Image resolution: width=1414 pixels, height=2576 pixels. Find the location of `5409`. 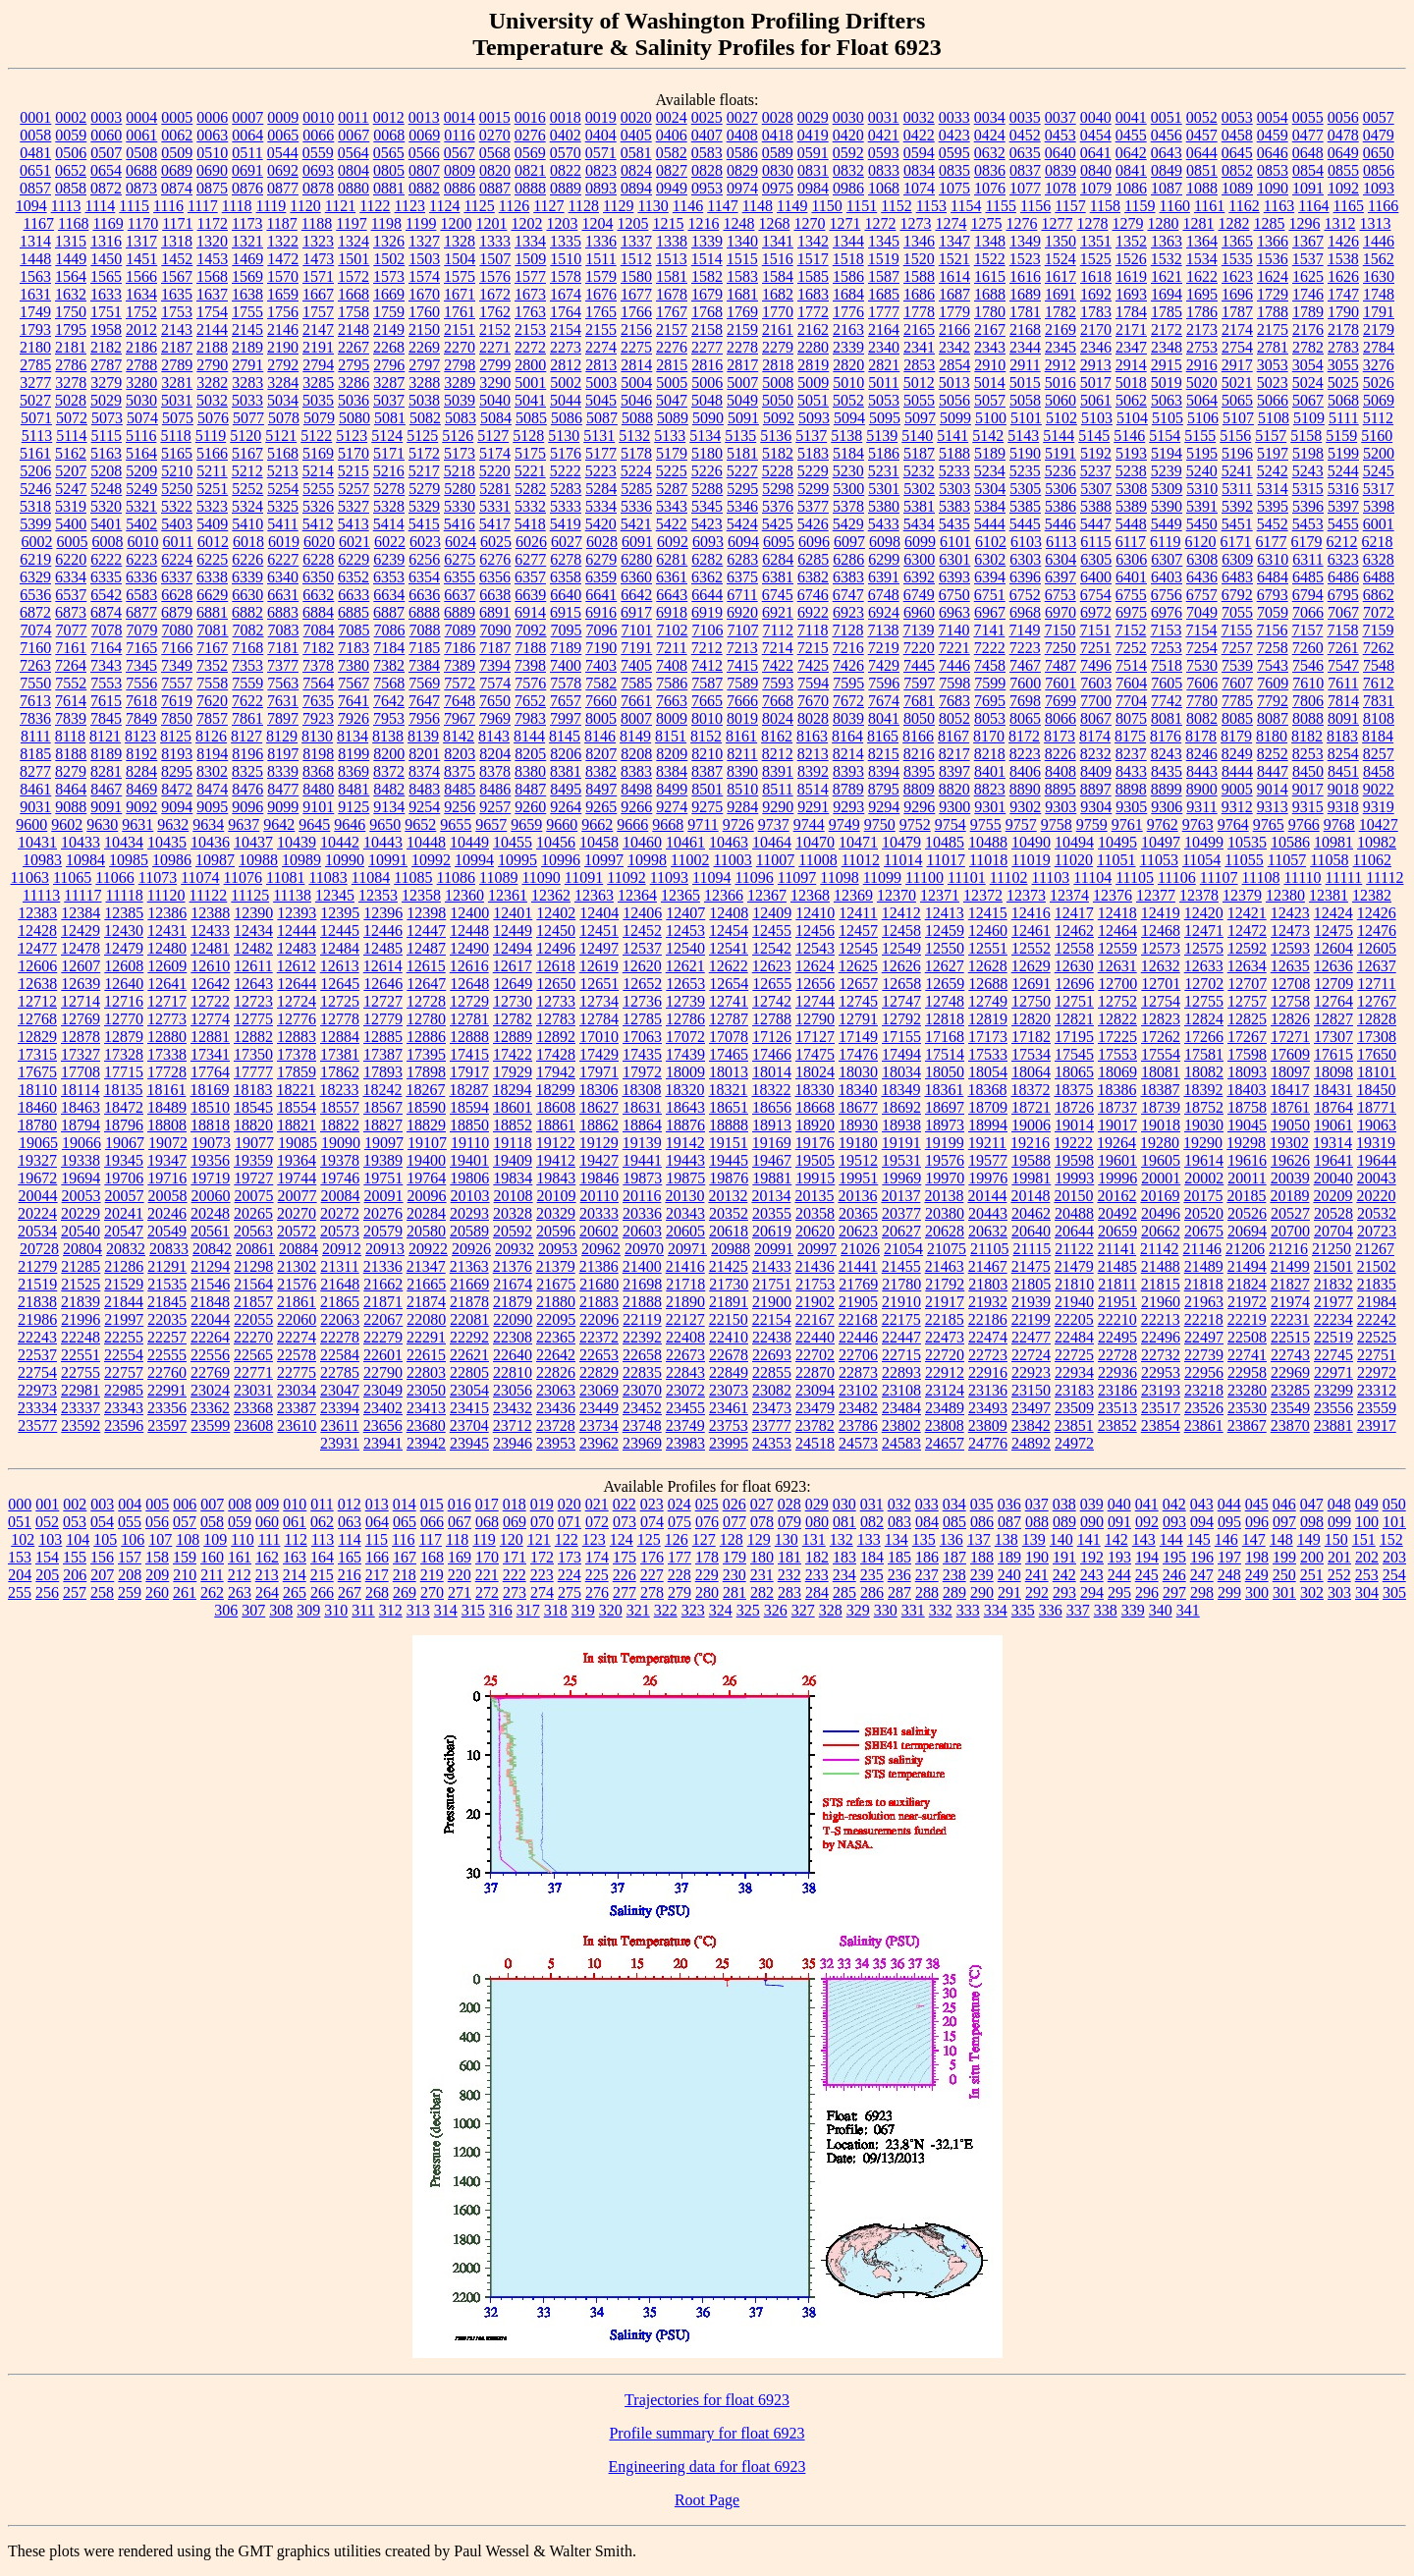

5409 is located at coordinates (212, 524).